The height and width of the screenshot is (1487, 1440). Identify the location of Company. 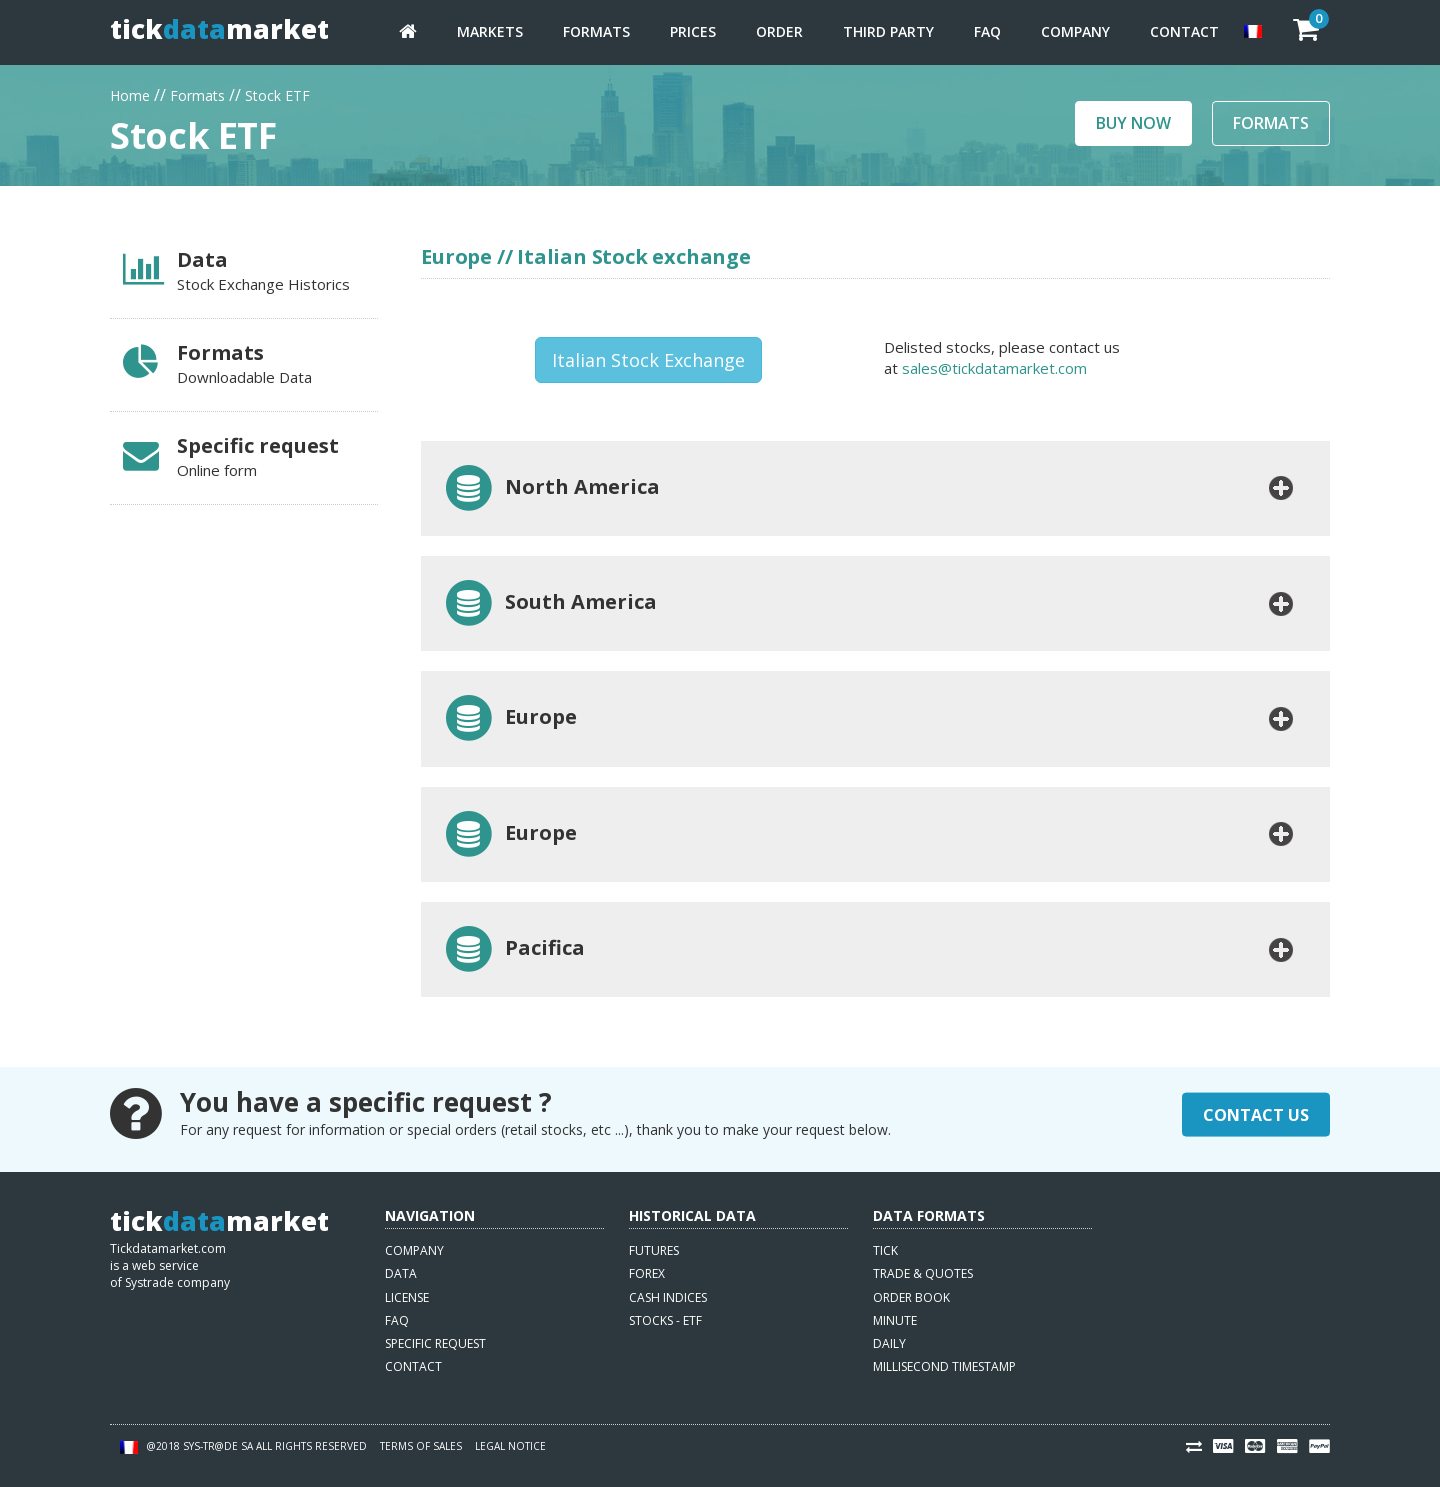
(1075, 31).